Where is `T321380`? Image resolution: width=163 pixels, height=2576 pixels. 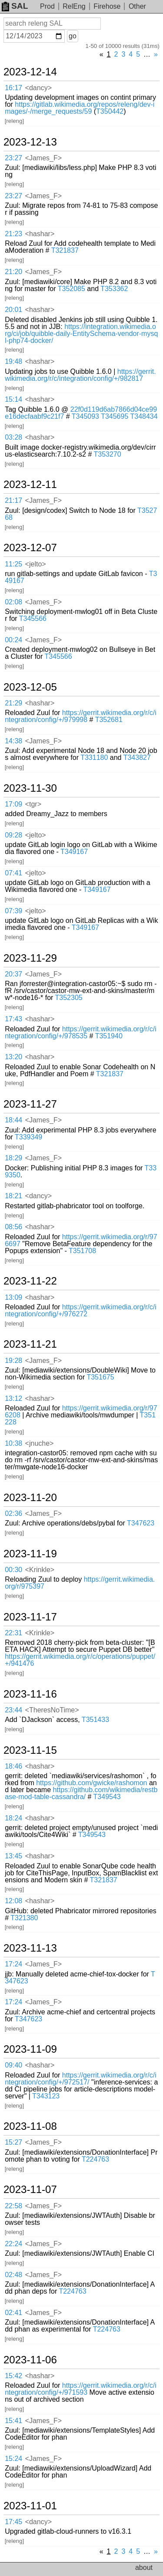
T321380 is located at coordinates (24, 1918).